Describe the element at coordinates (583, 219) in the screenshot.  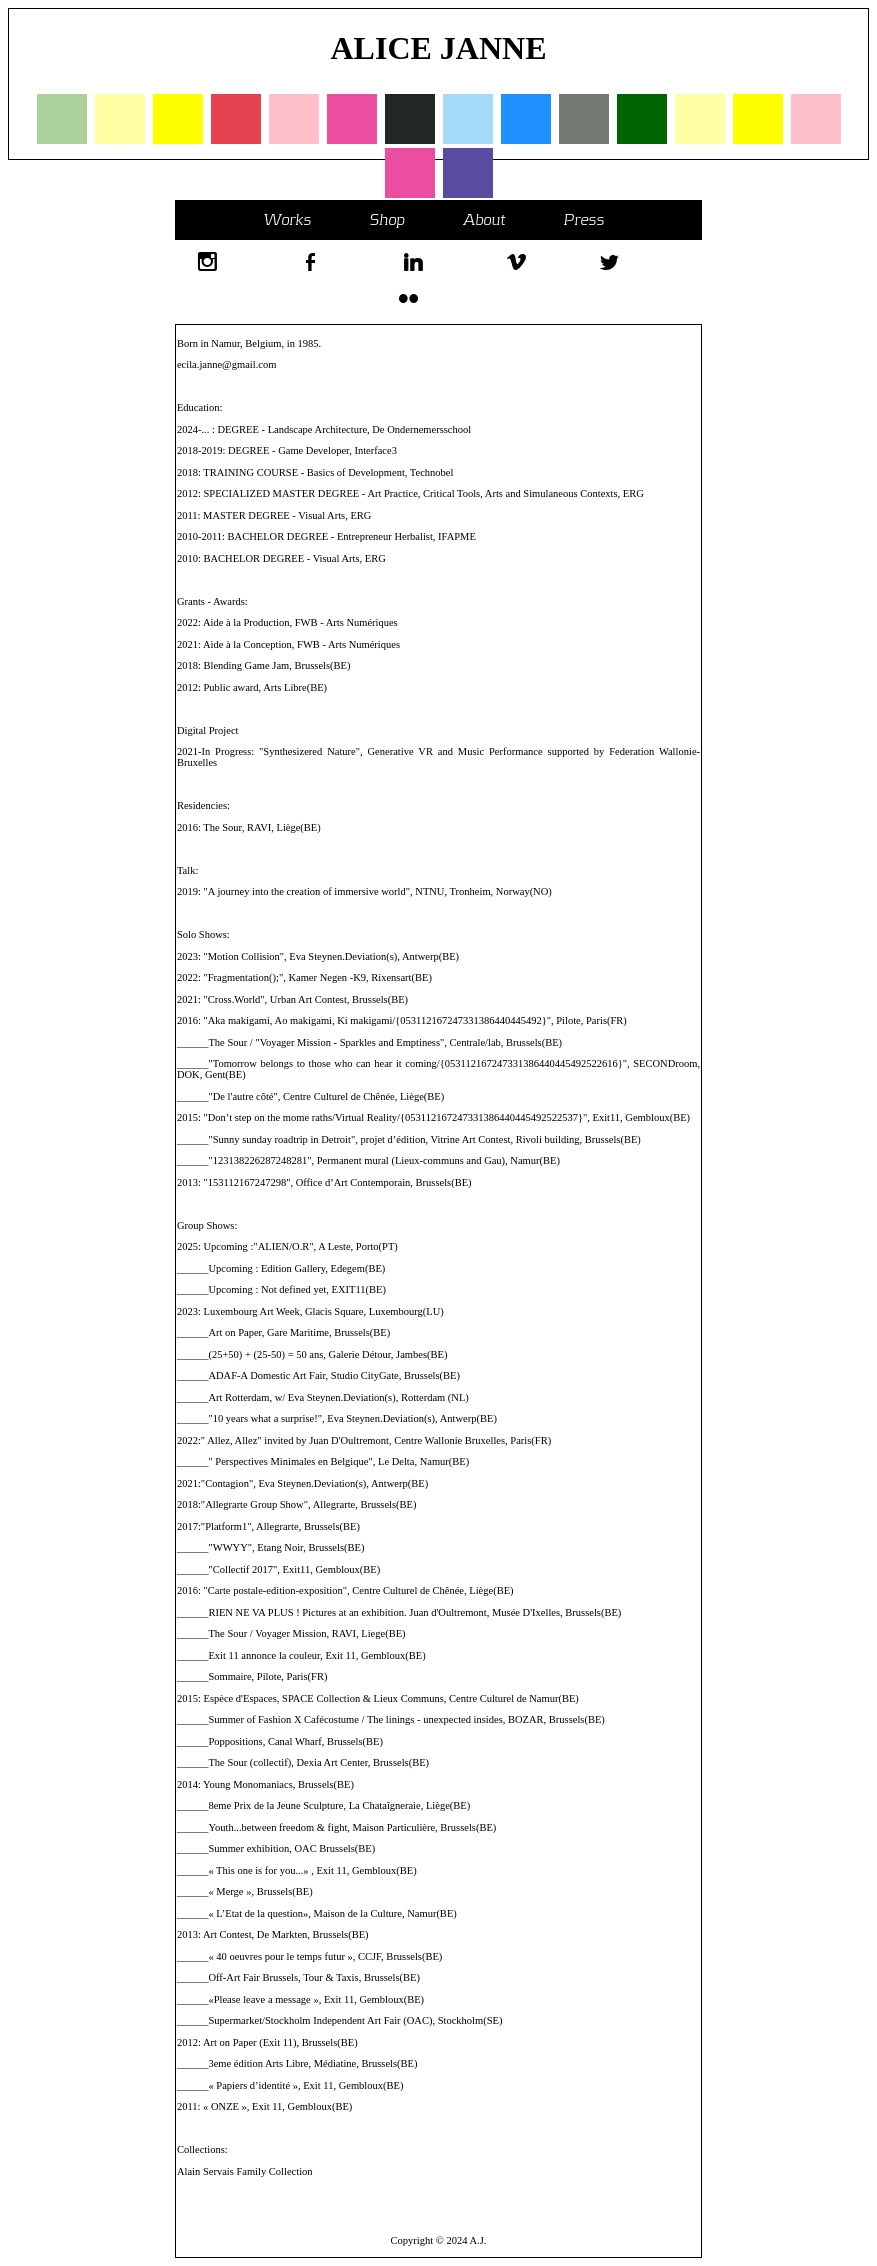
I see `Press` at that location.